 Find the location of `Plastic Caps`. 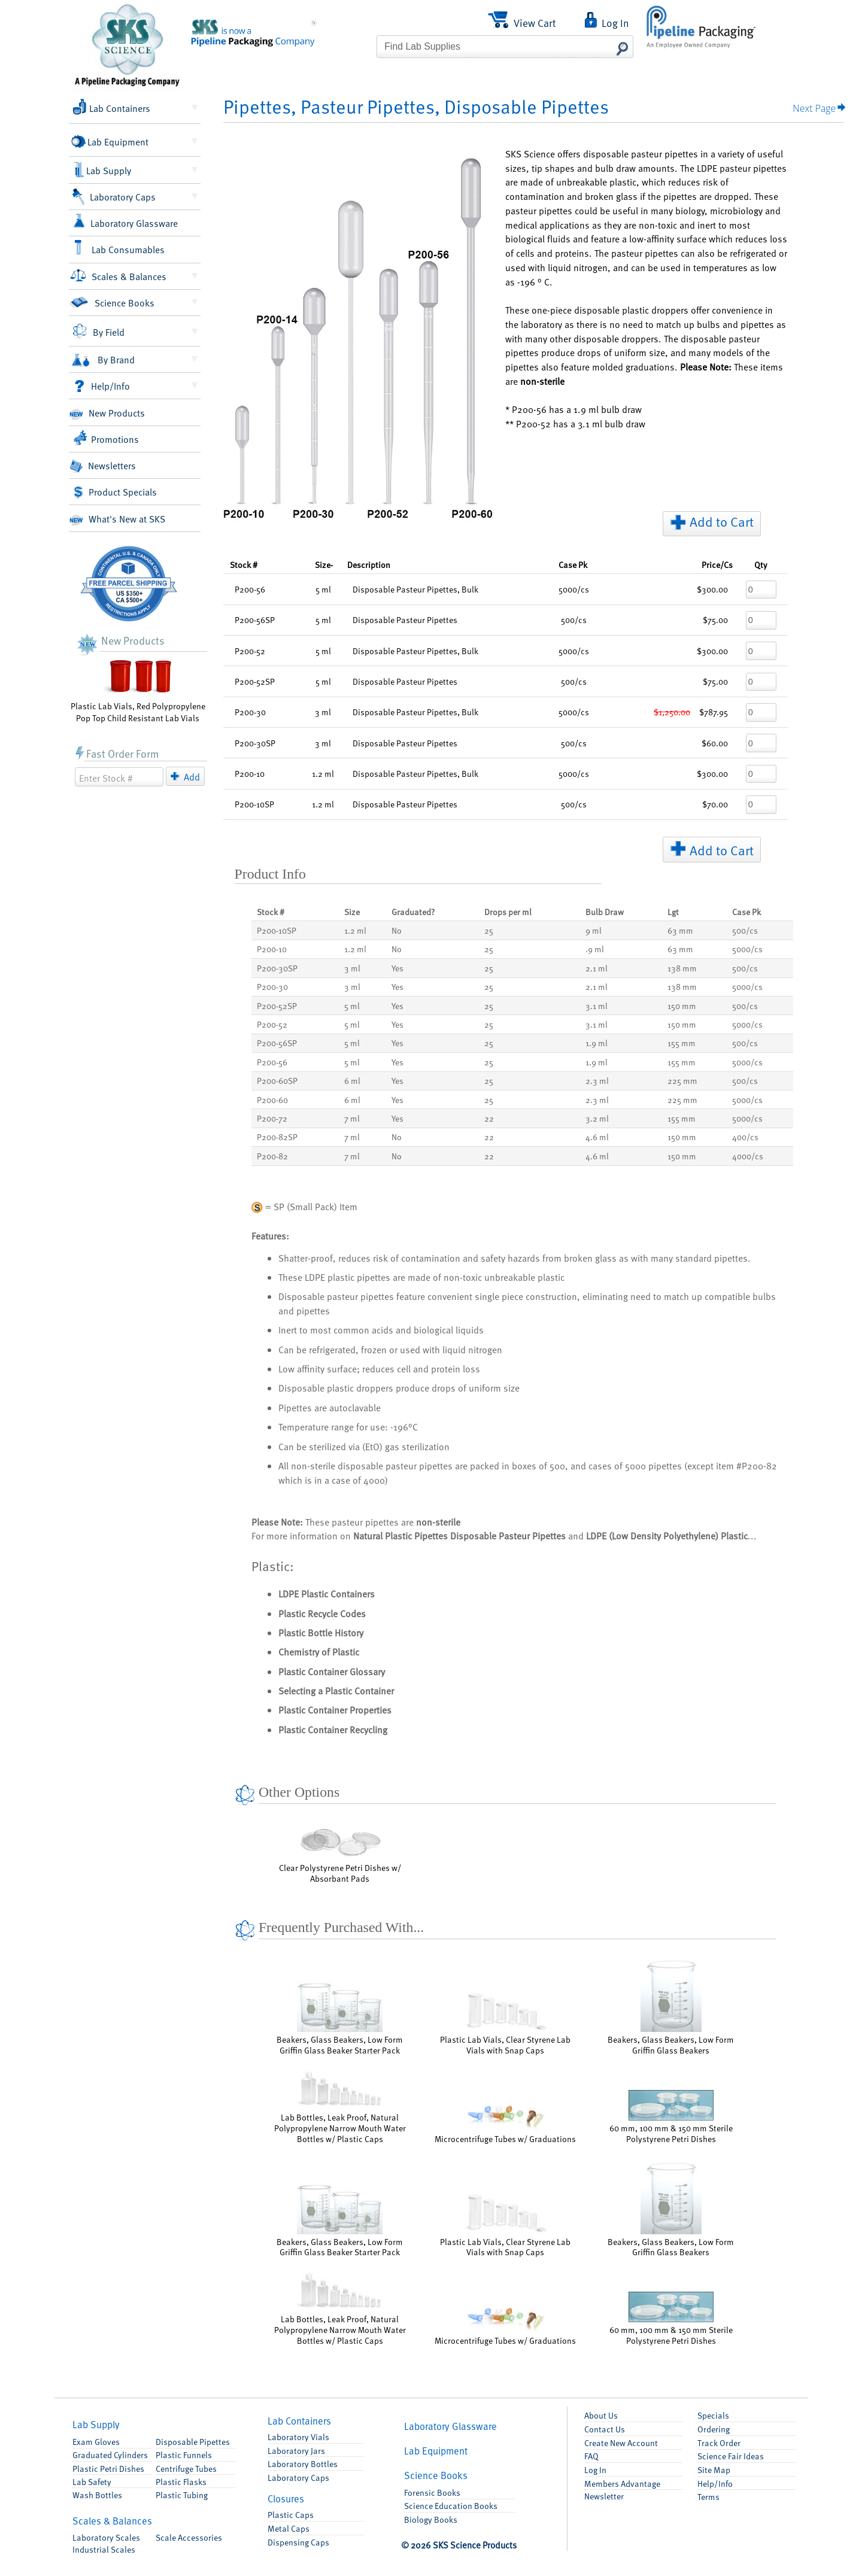

Plastic Caps is located at coordinates (291, 2514).